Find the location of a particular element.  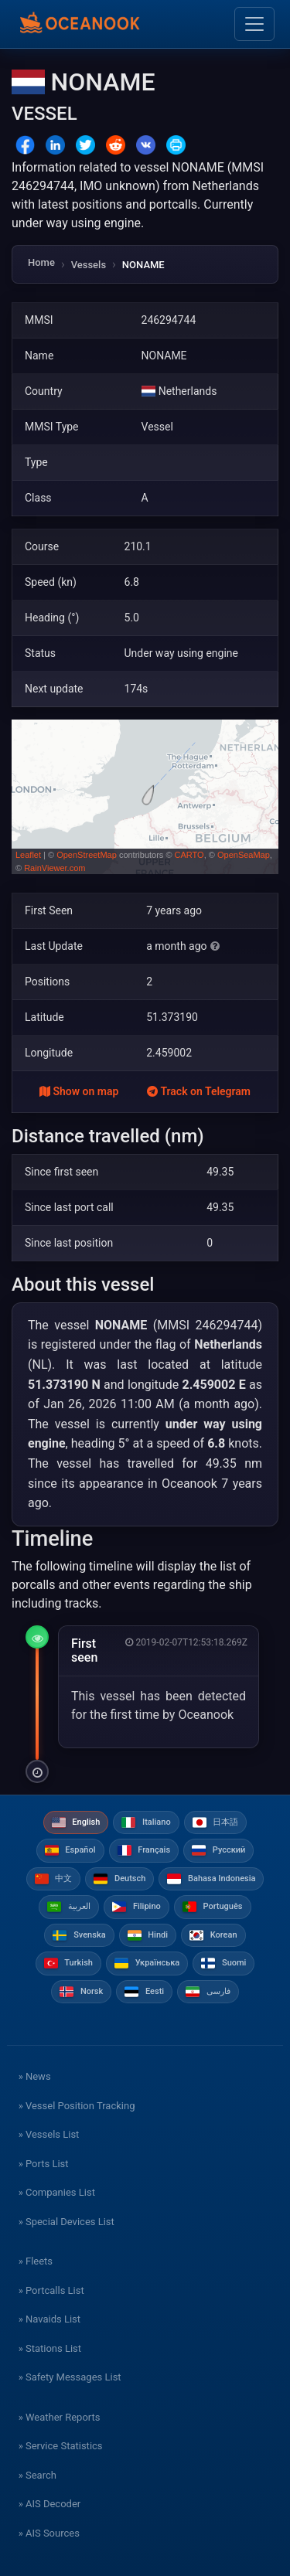

CARTO is located at coordinates (189, 854).